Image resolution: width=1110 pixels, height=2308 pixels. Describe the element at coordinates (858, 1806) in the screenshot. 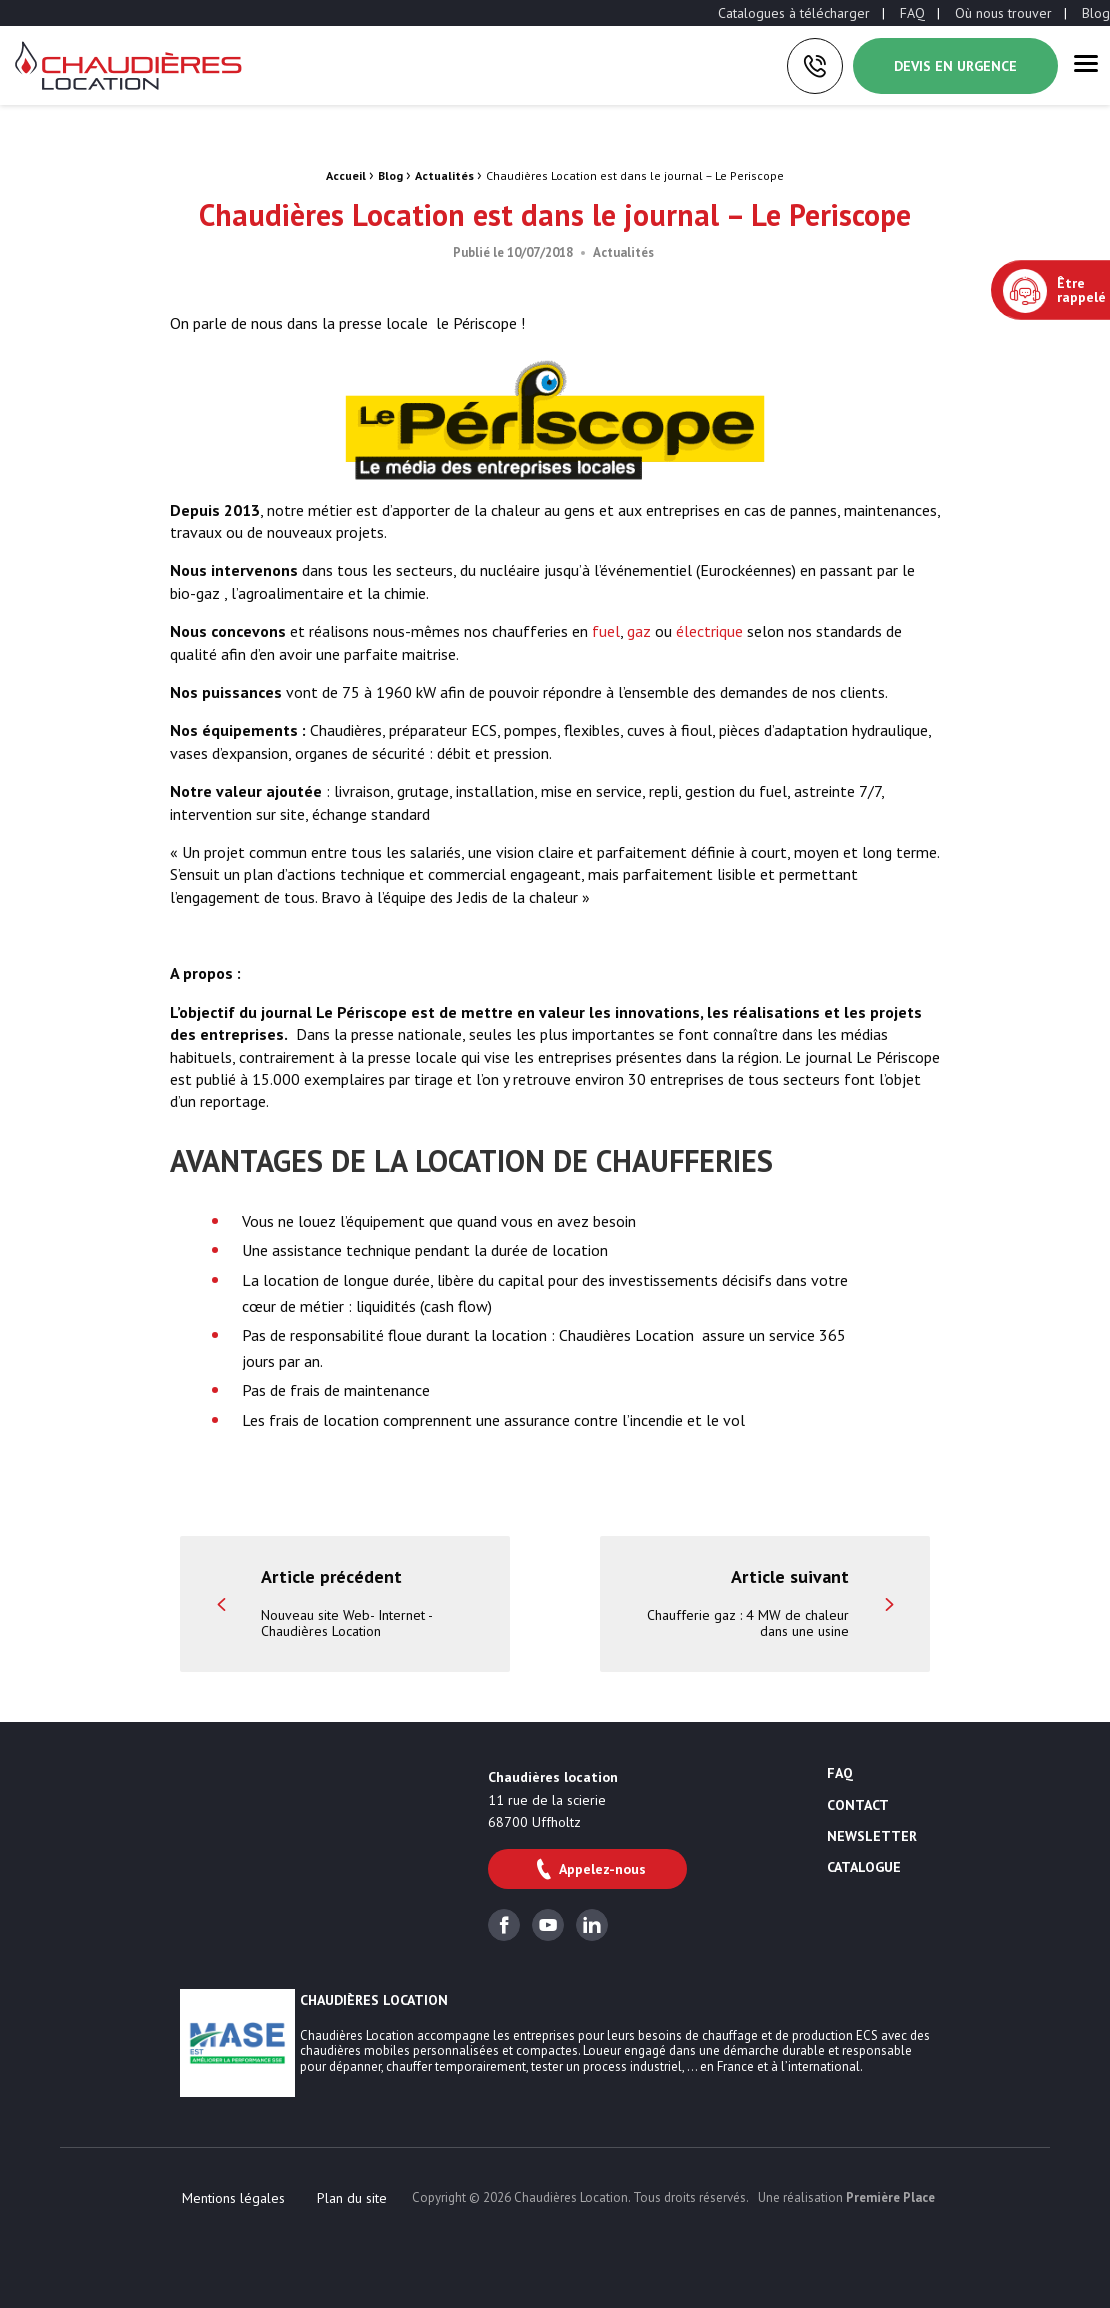

I see `Contact` at that location.